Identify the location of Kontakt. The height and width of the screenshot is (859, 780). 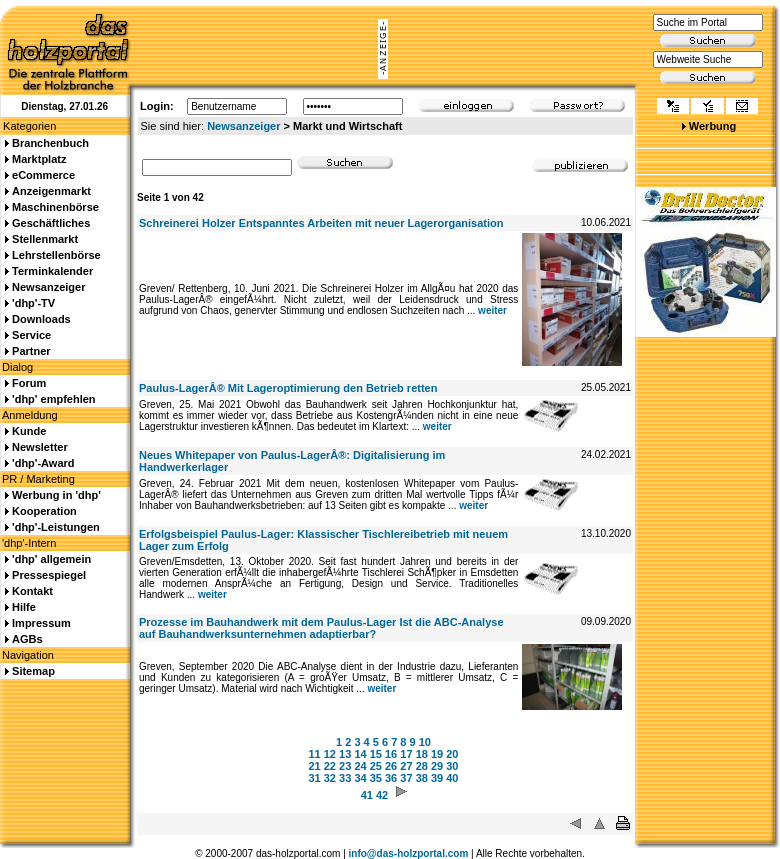
(32, 591).